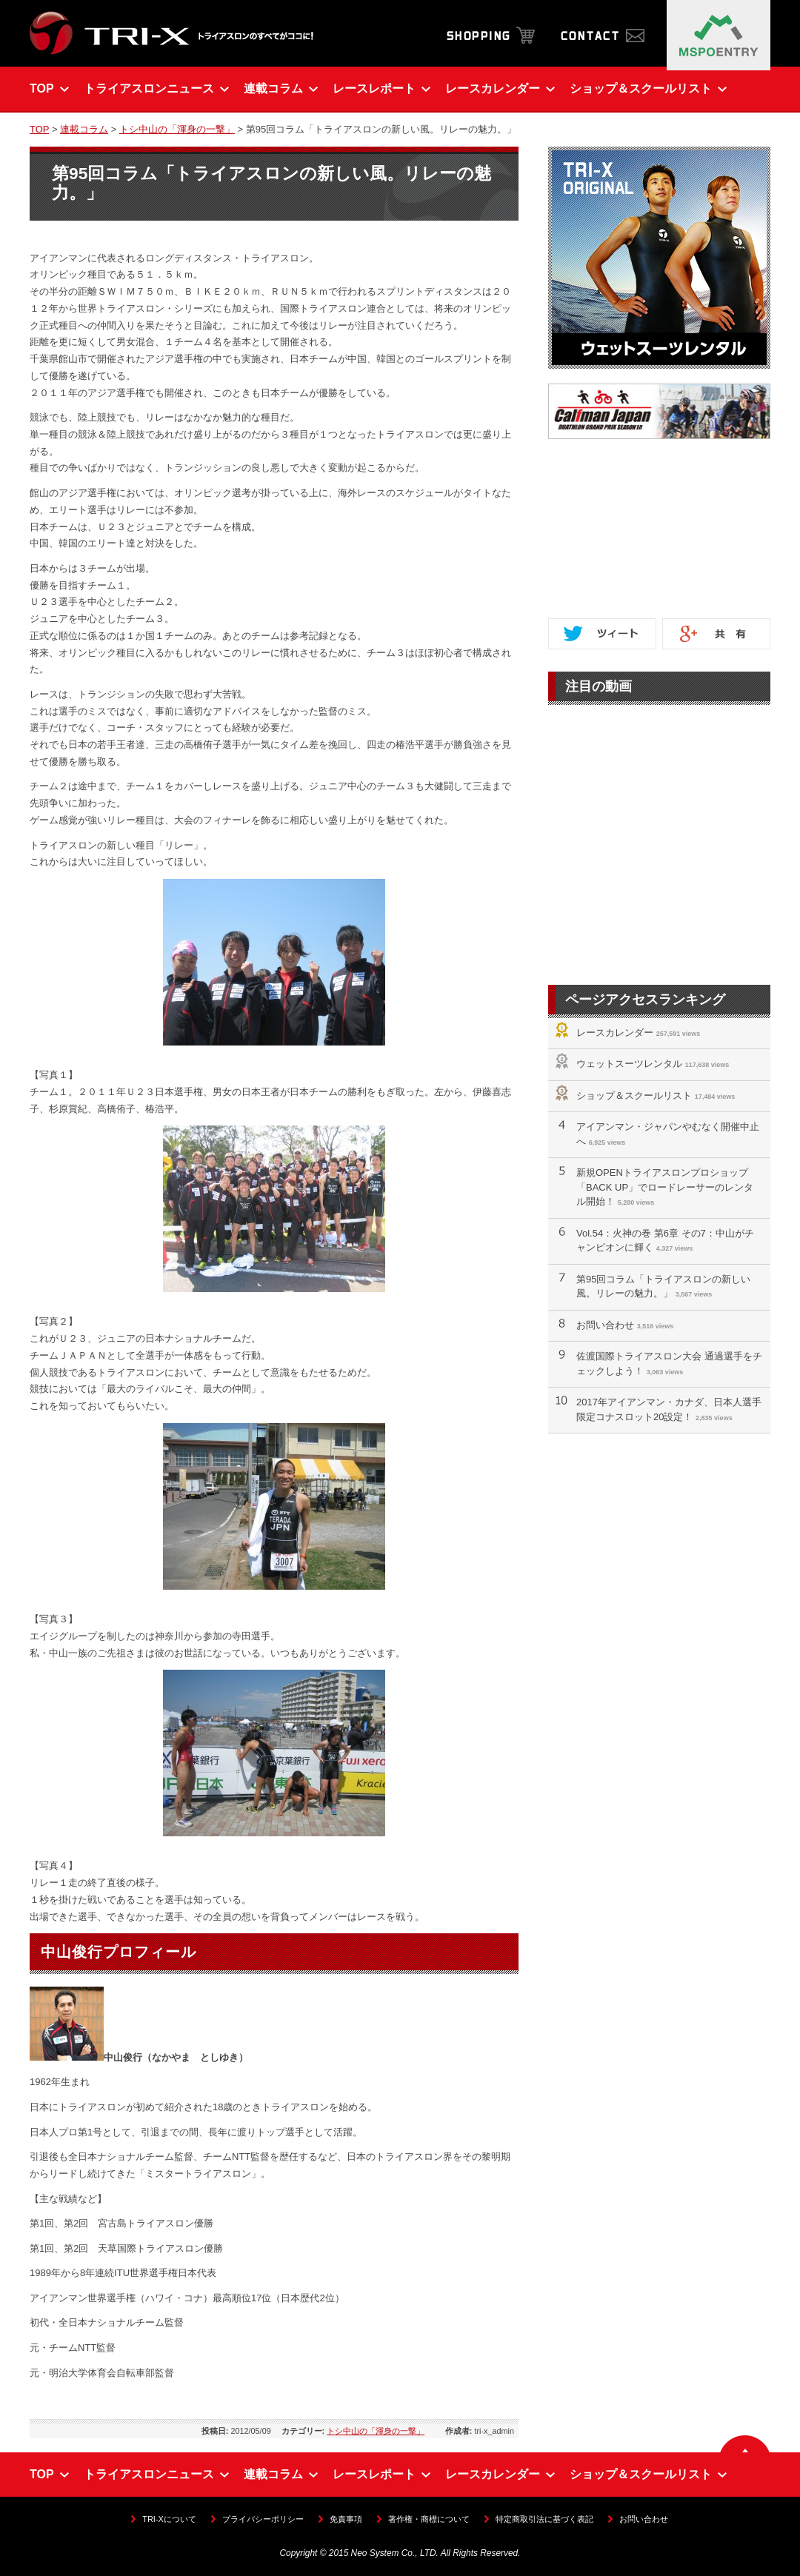 The width and height of the screenshot is (800, 2576). Describe the element at coordinates (614, 1032) in the screenshot. I see `レースカレンダー` at that location.